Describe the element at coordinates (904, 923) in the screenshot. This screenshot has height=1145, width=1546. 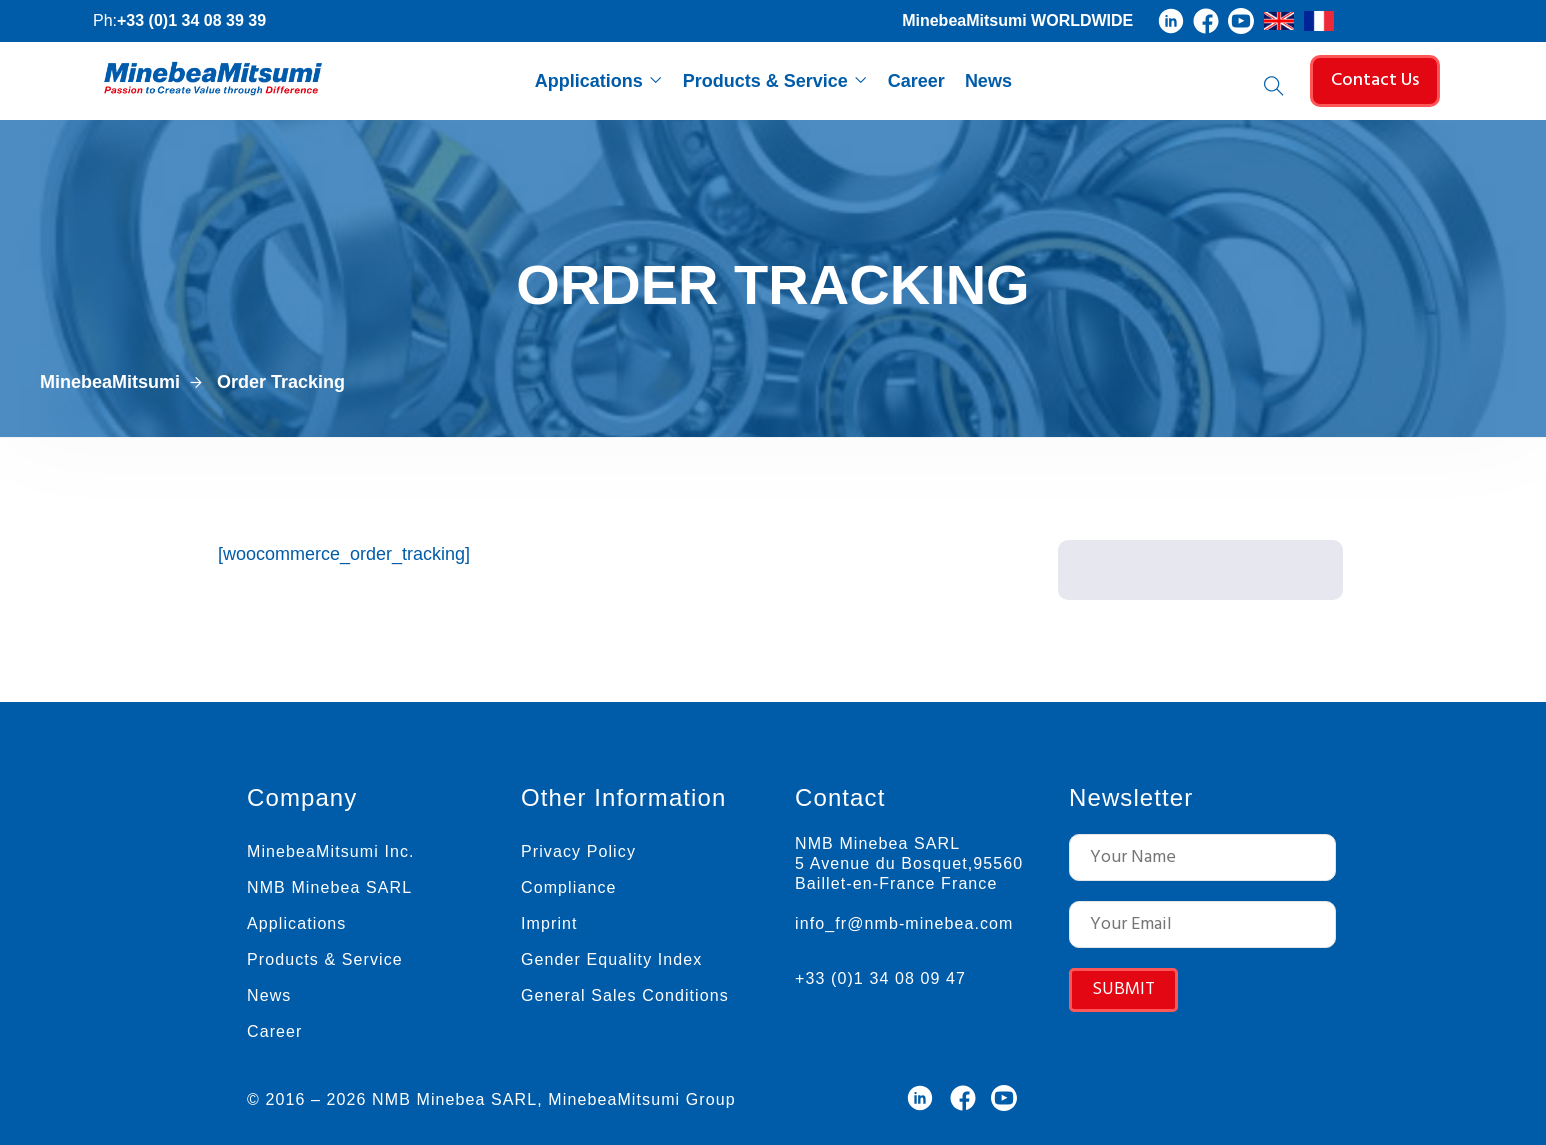
I see `info_fr@nmb-minebea.com` at that location.